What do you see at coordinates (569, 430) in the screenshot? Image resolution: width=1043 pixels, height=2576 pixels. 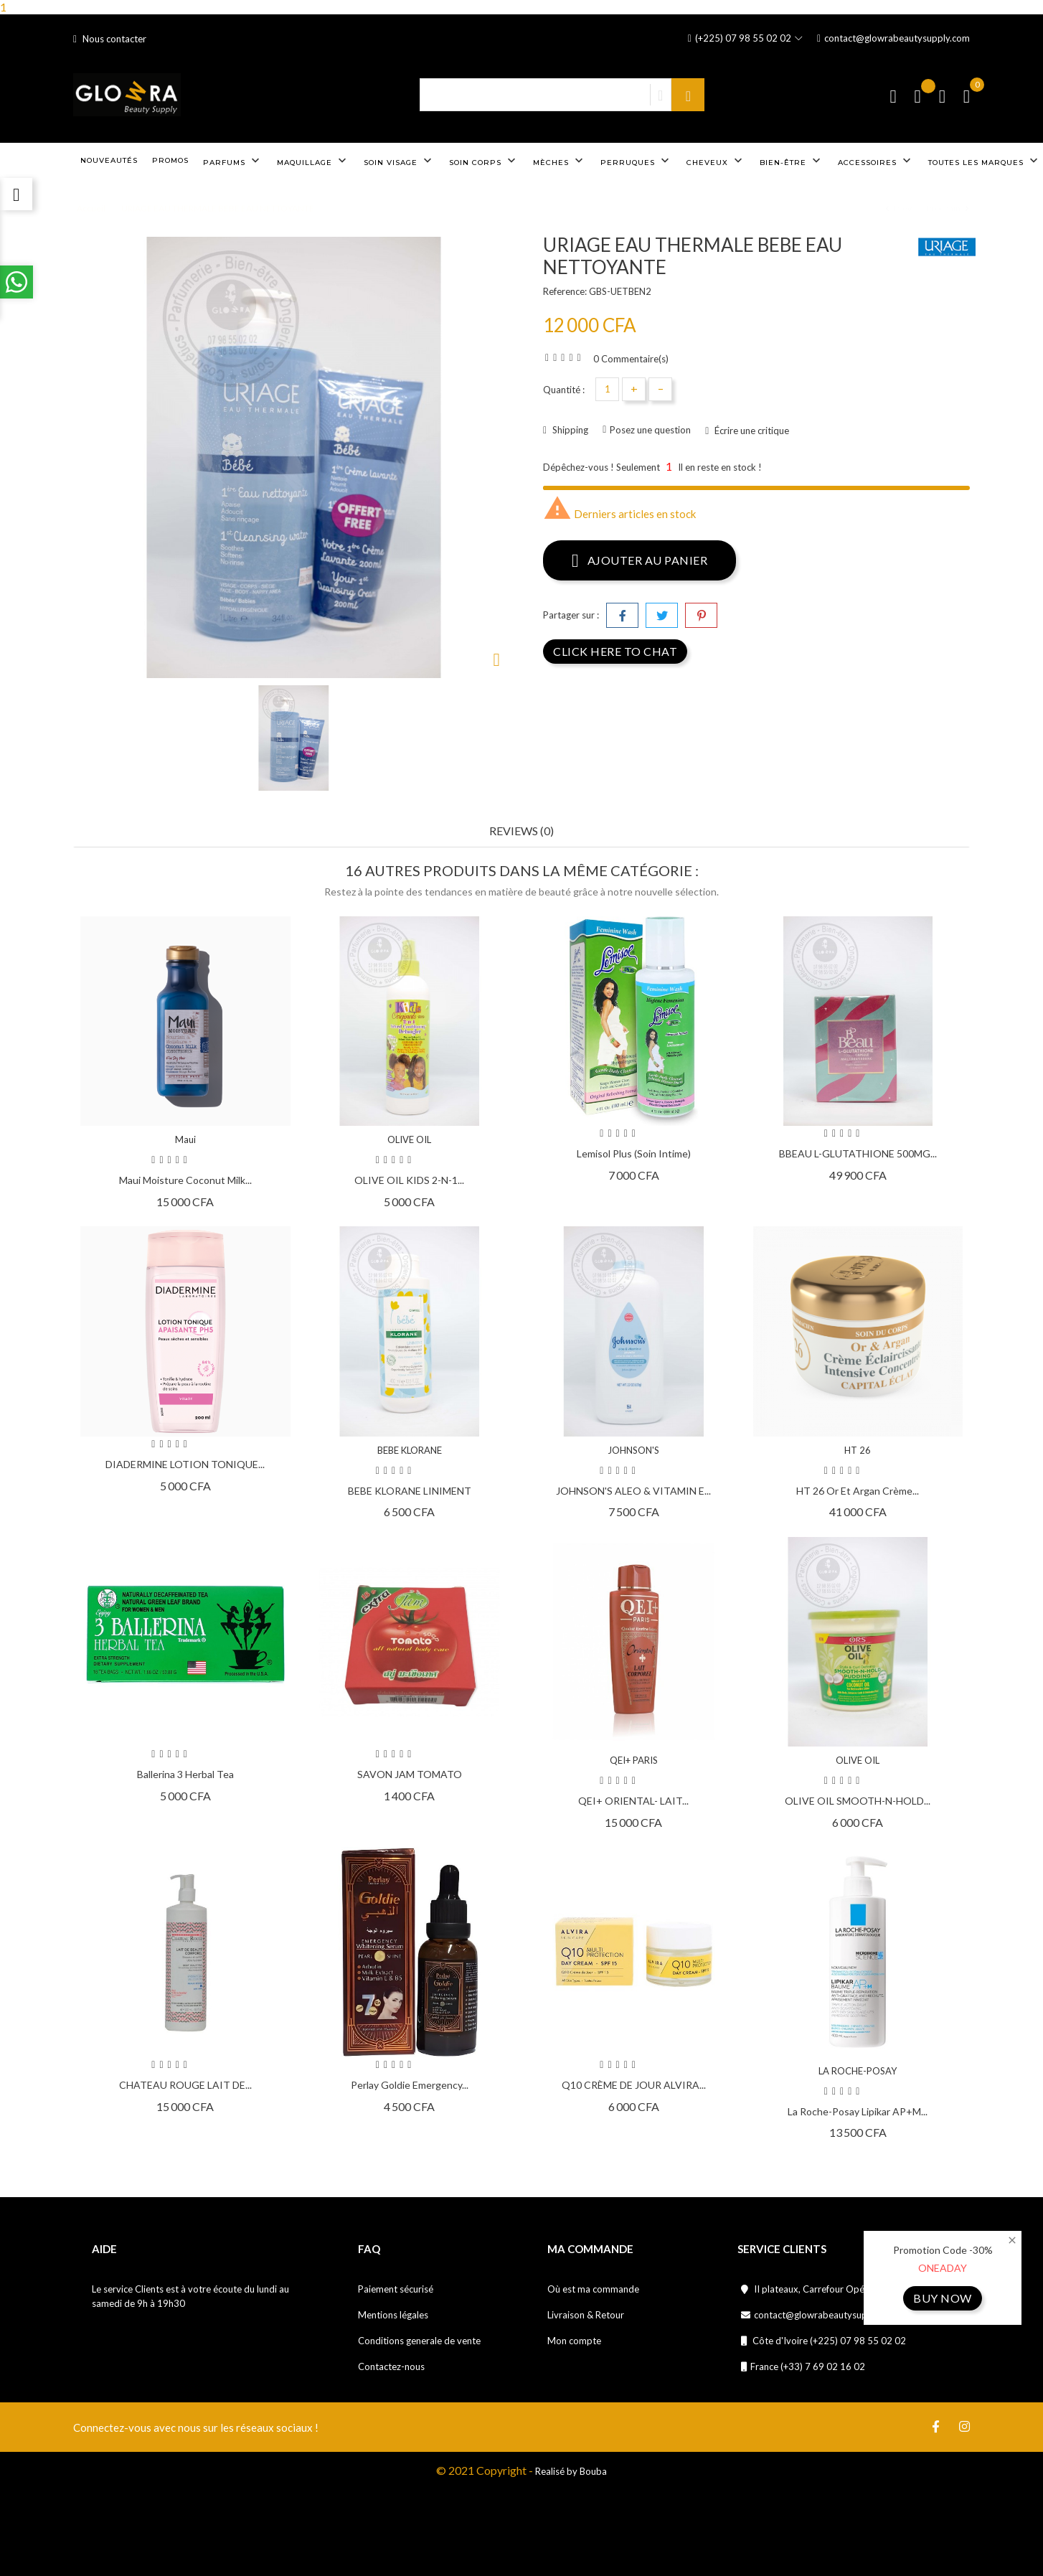 I see `Shipping` at bounding box center [569, 430].